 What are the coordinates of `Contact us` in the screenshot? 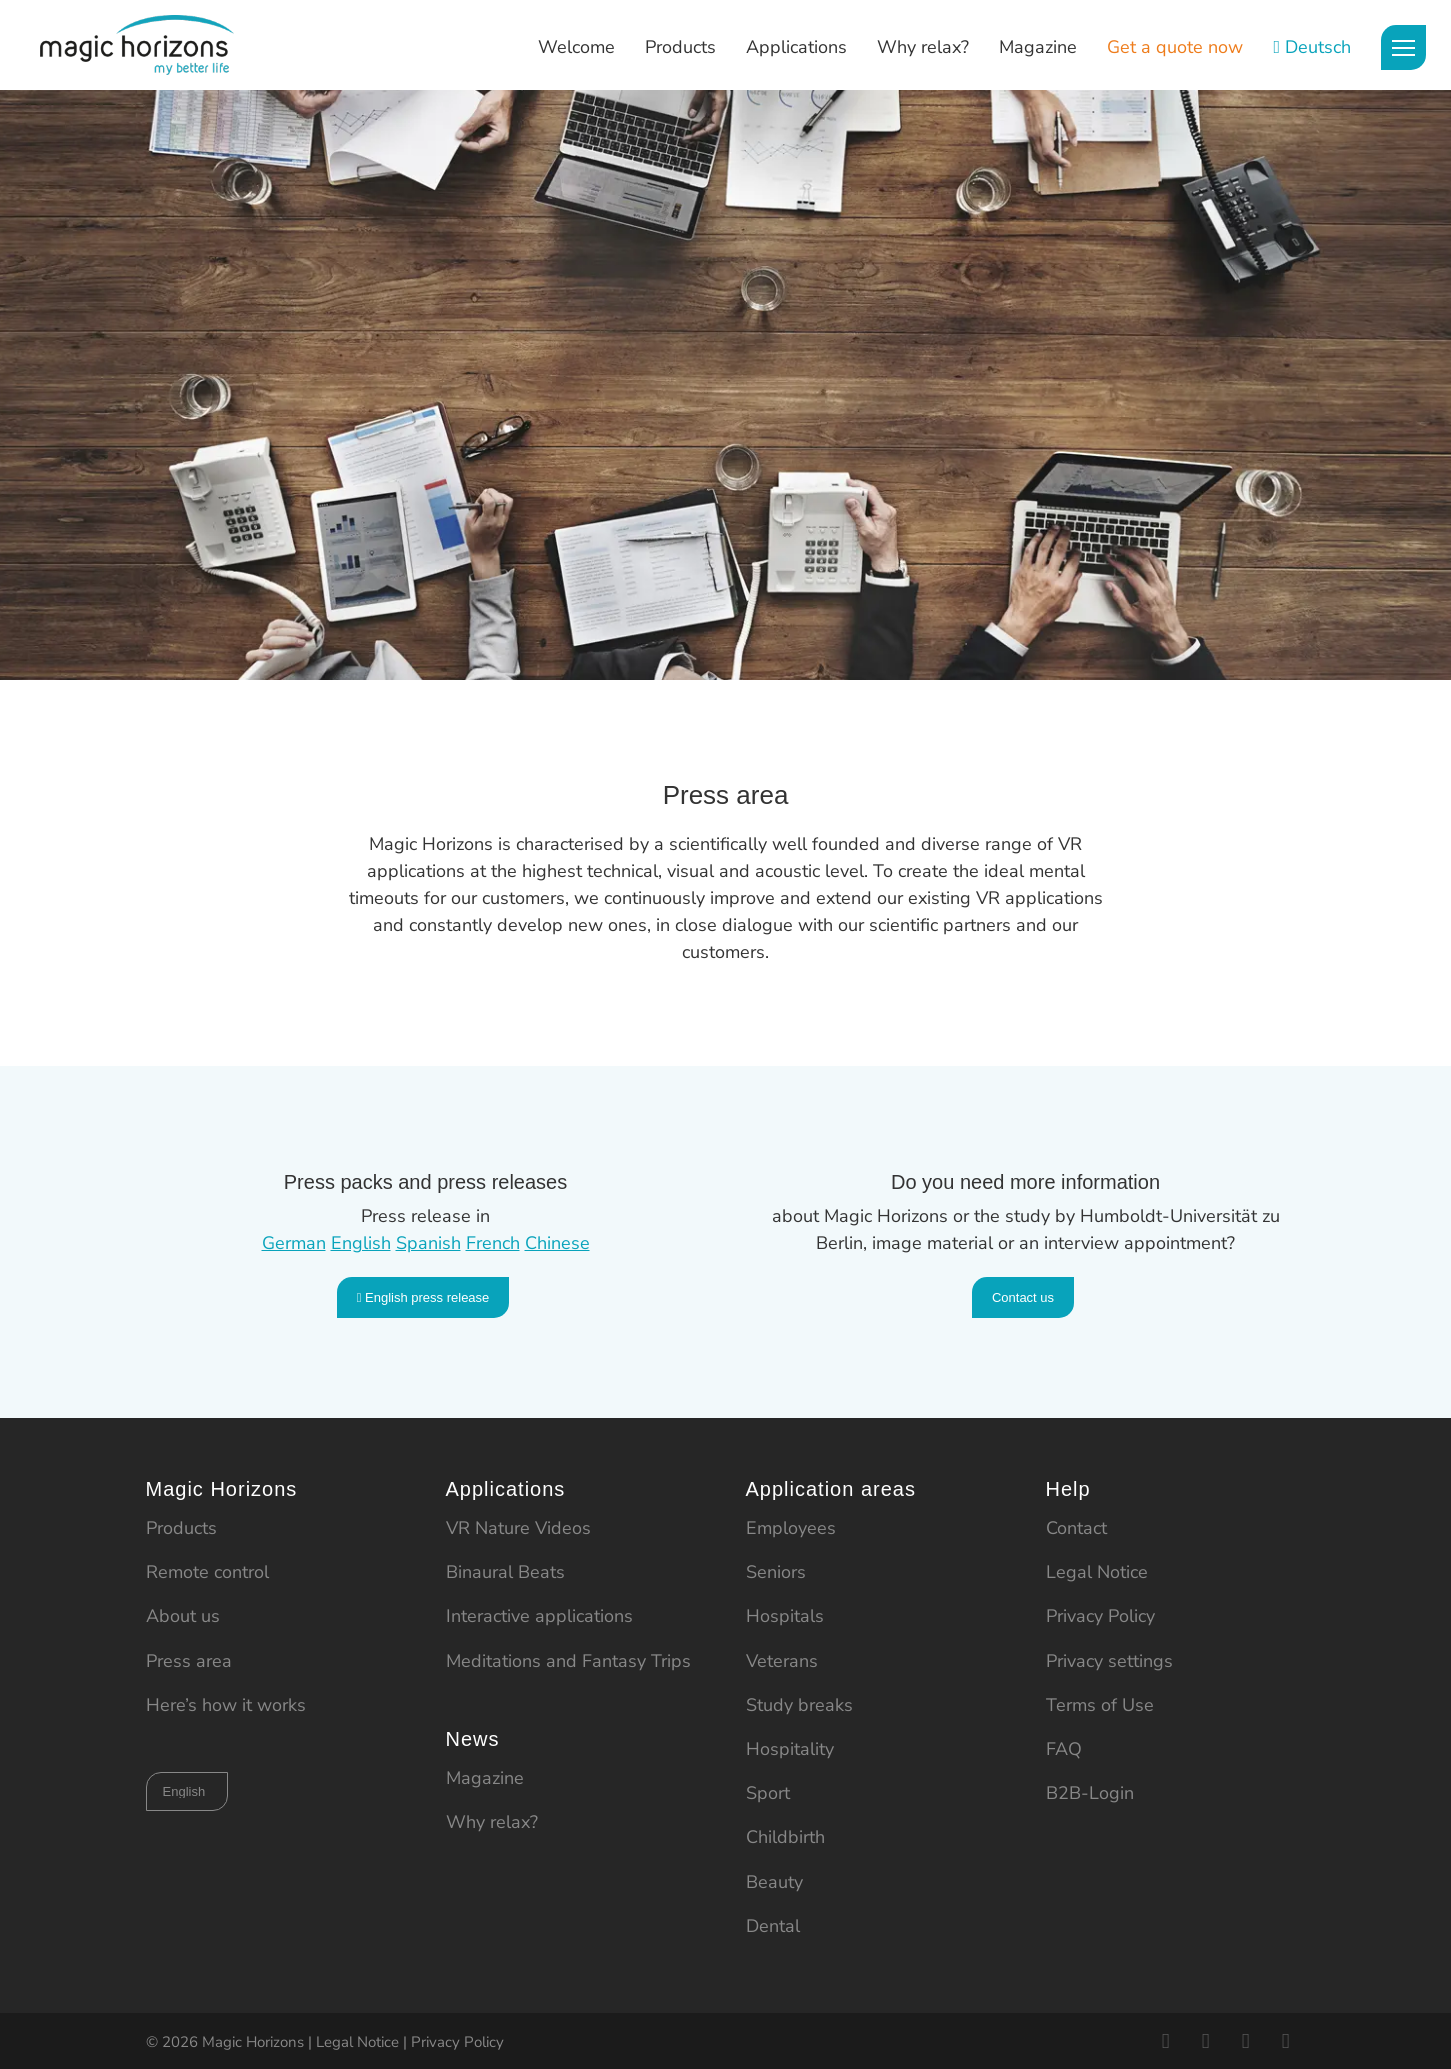 It's located at (1023, 1297).